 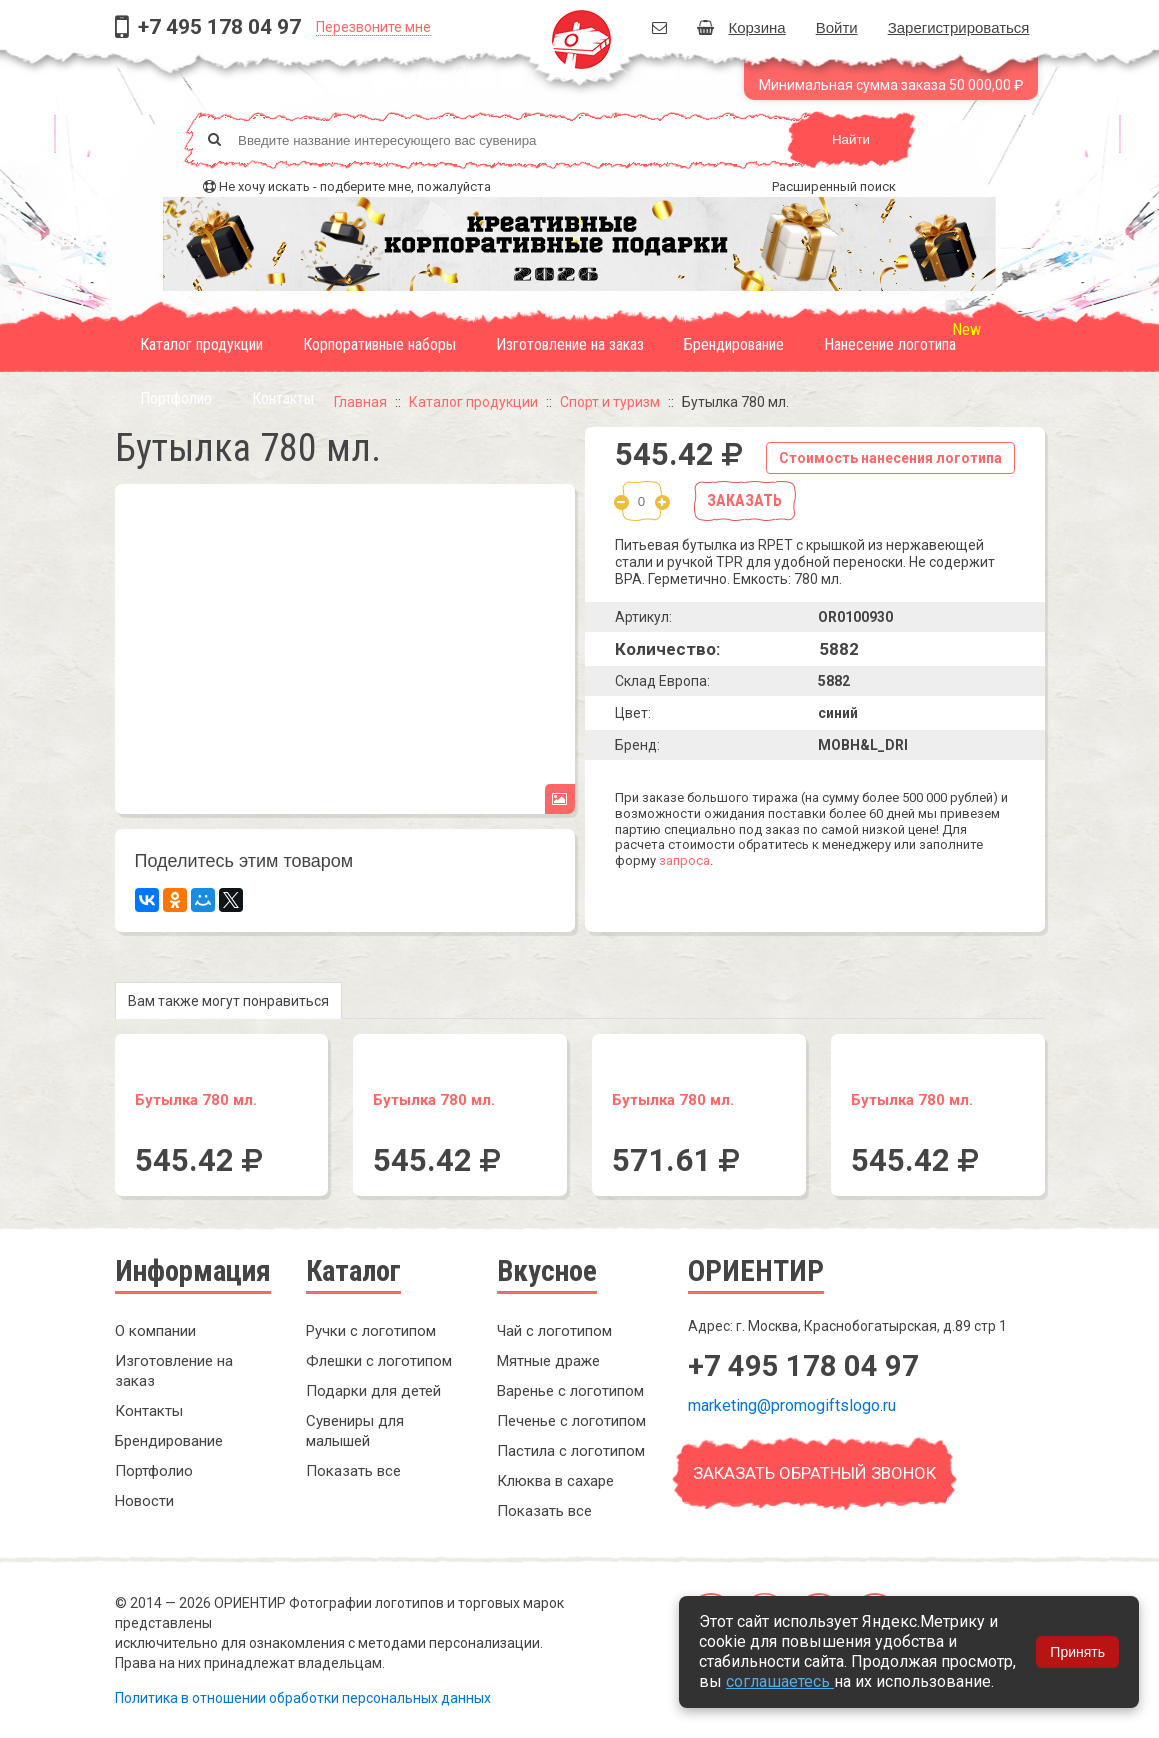 What do you see at coordinates (814, 1473) in the screenshot?
I see `Заказать обратный звонок` at bounding box center [814, 1473].